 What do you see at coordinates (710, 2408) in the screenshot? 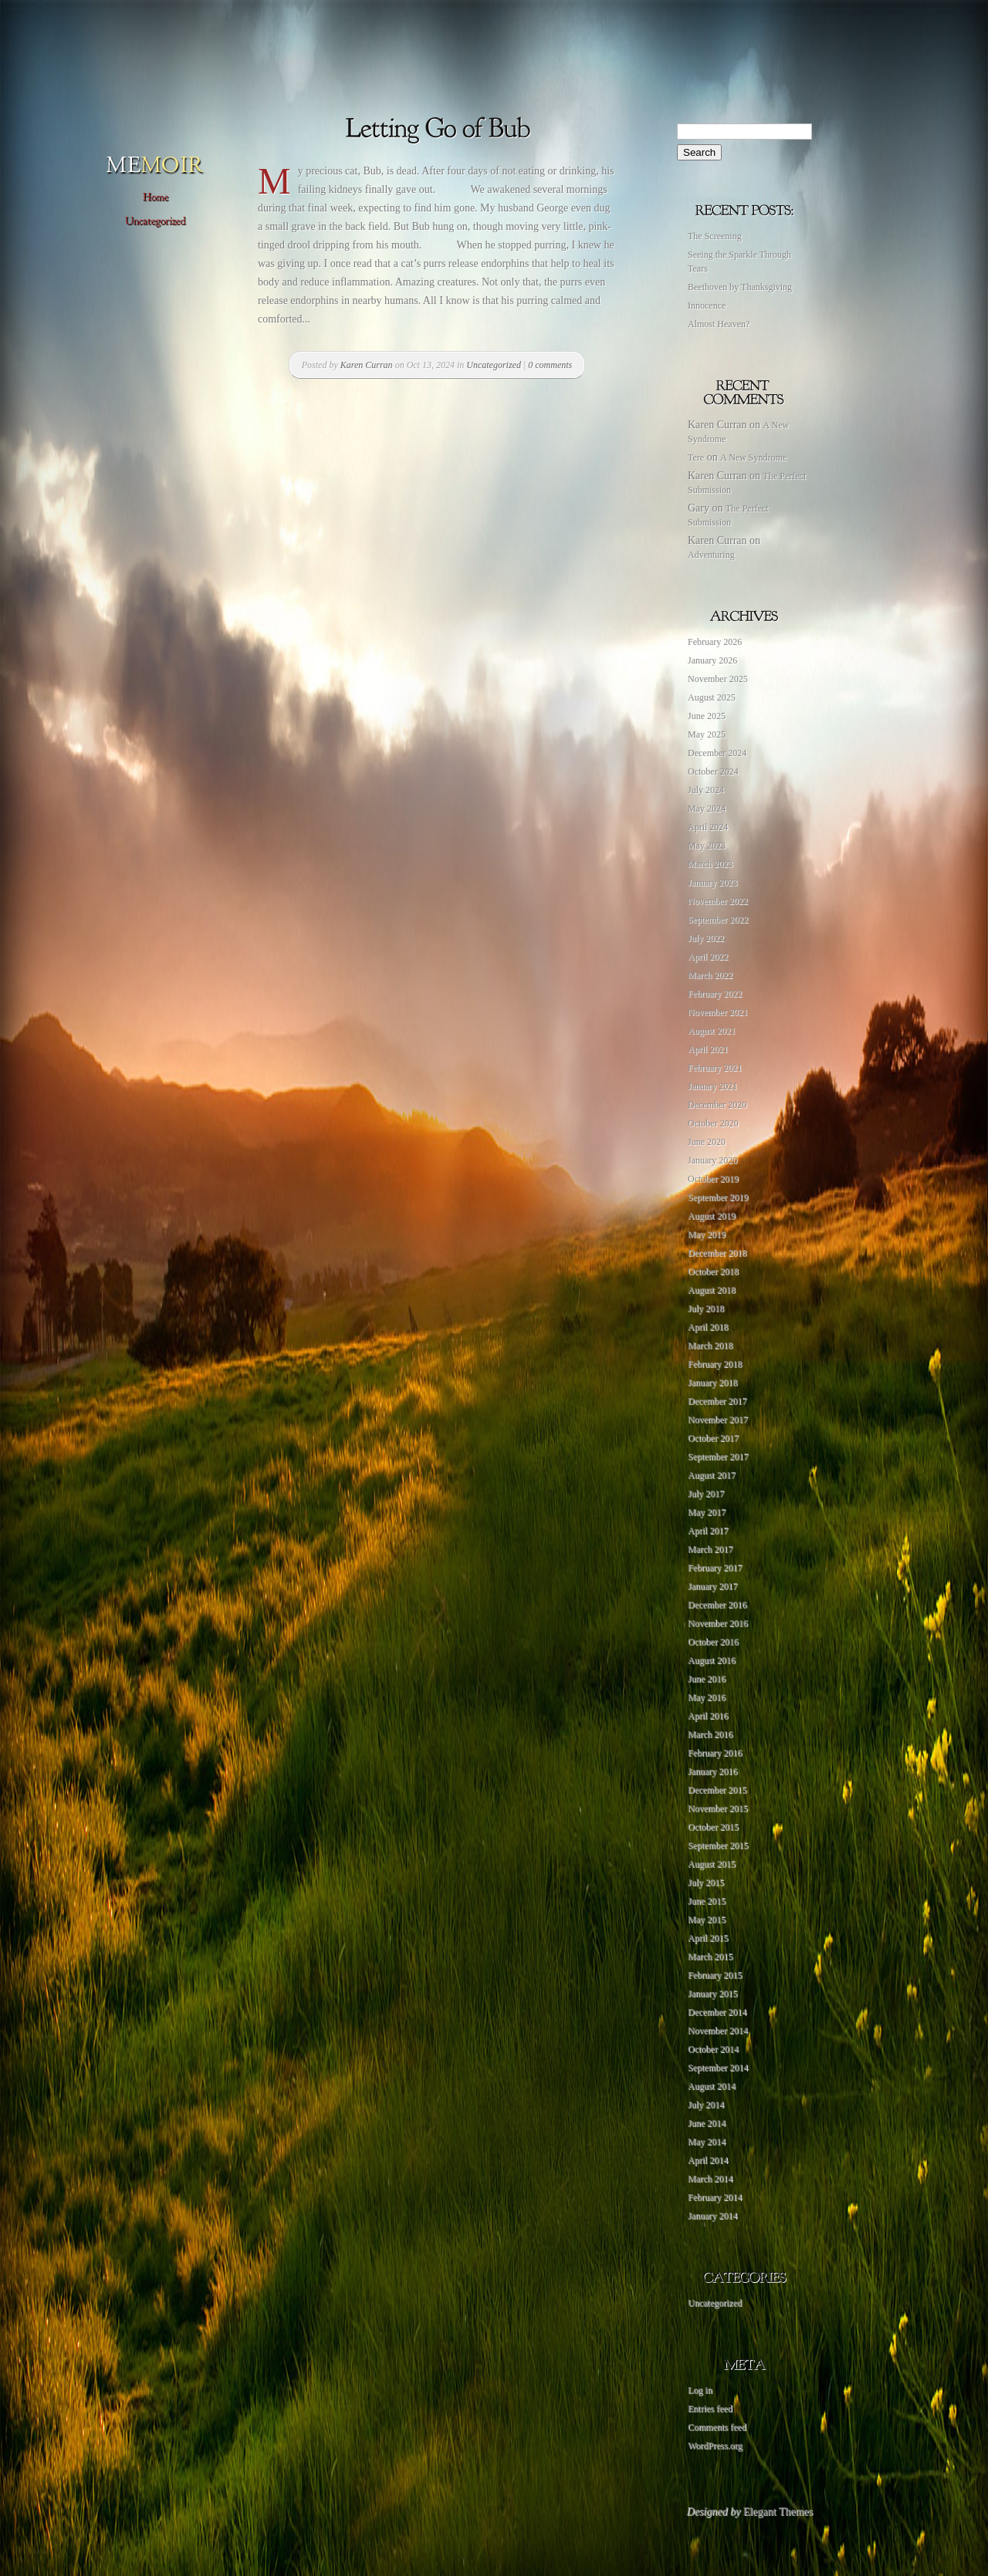
I see `Entries feed` at bounding box center [710, 2408].